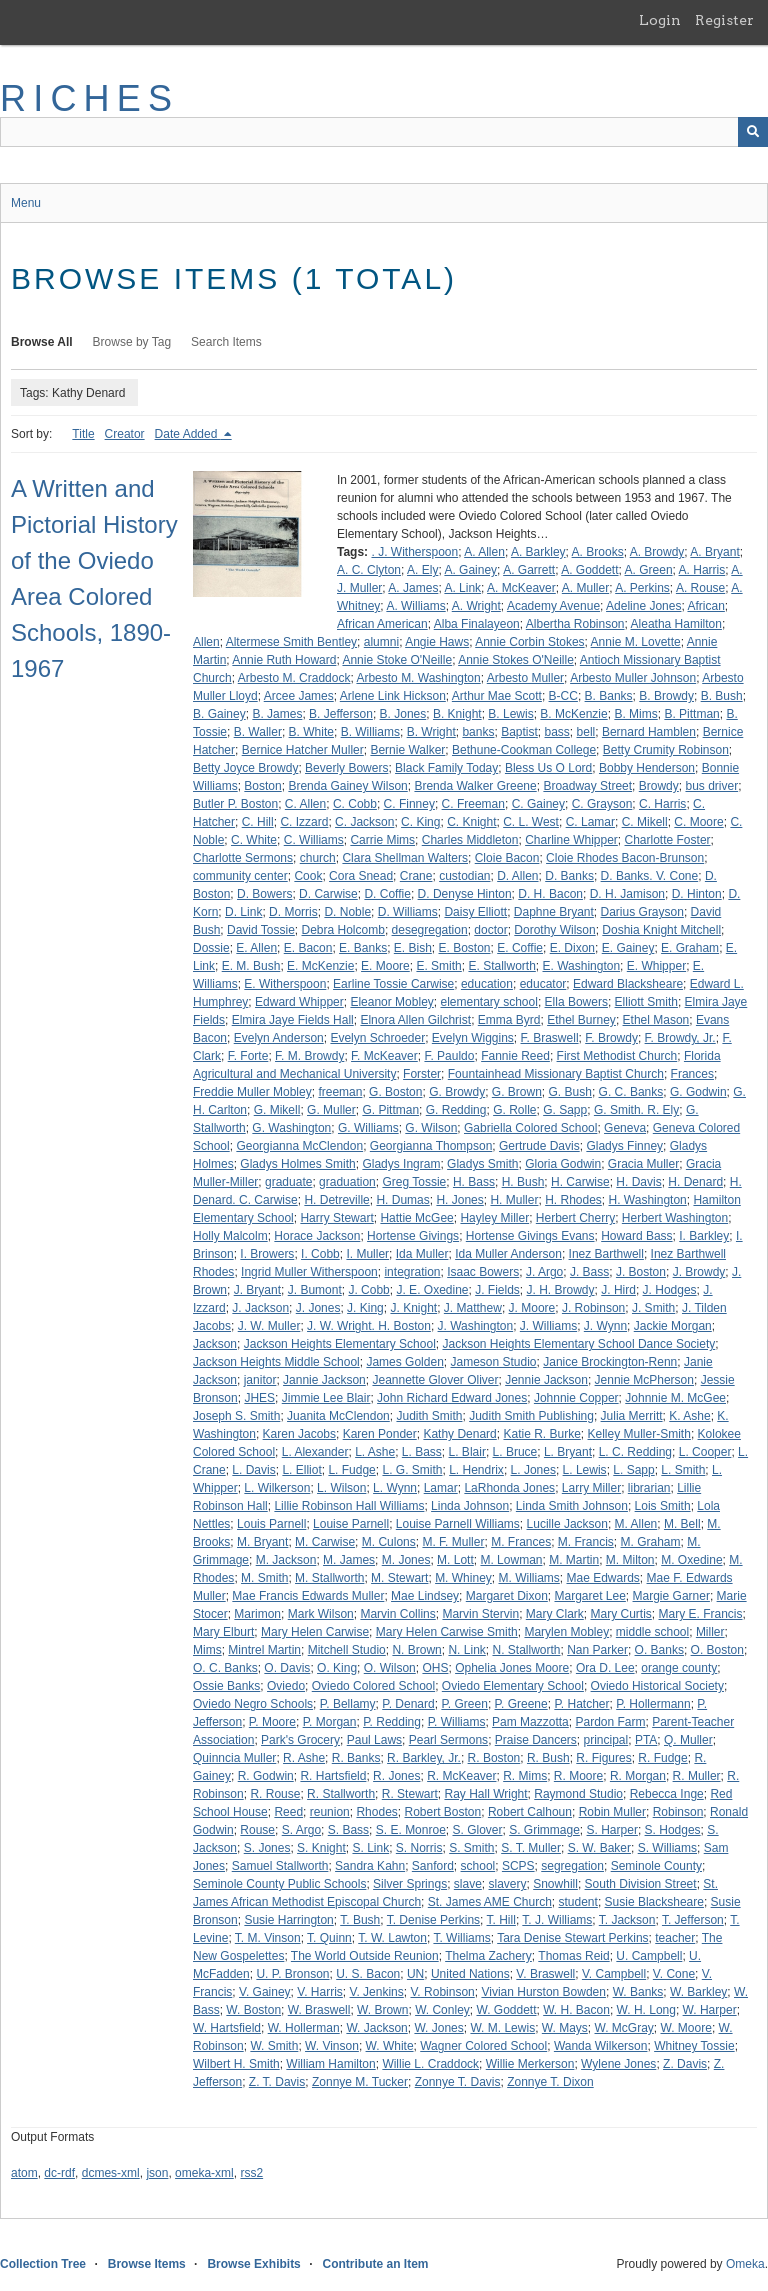  I want to click on L. Wilkerson, so click(277, 1488).